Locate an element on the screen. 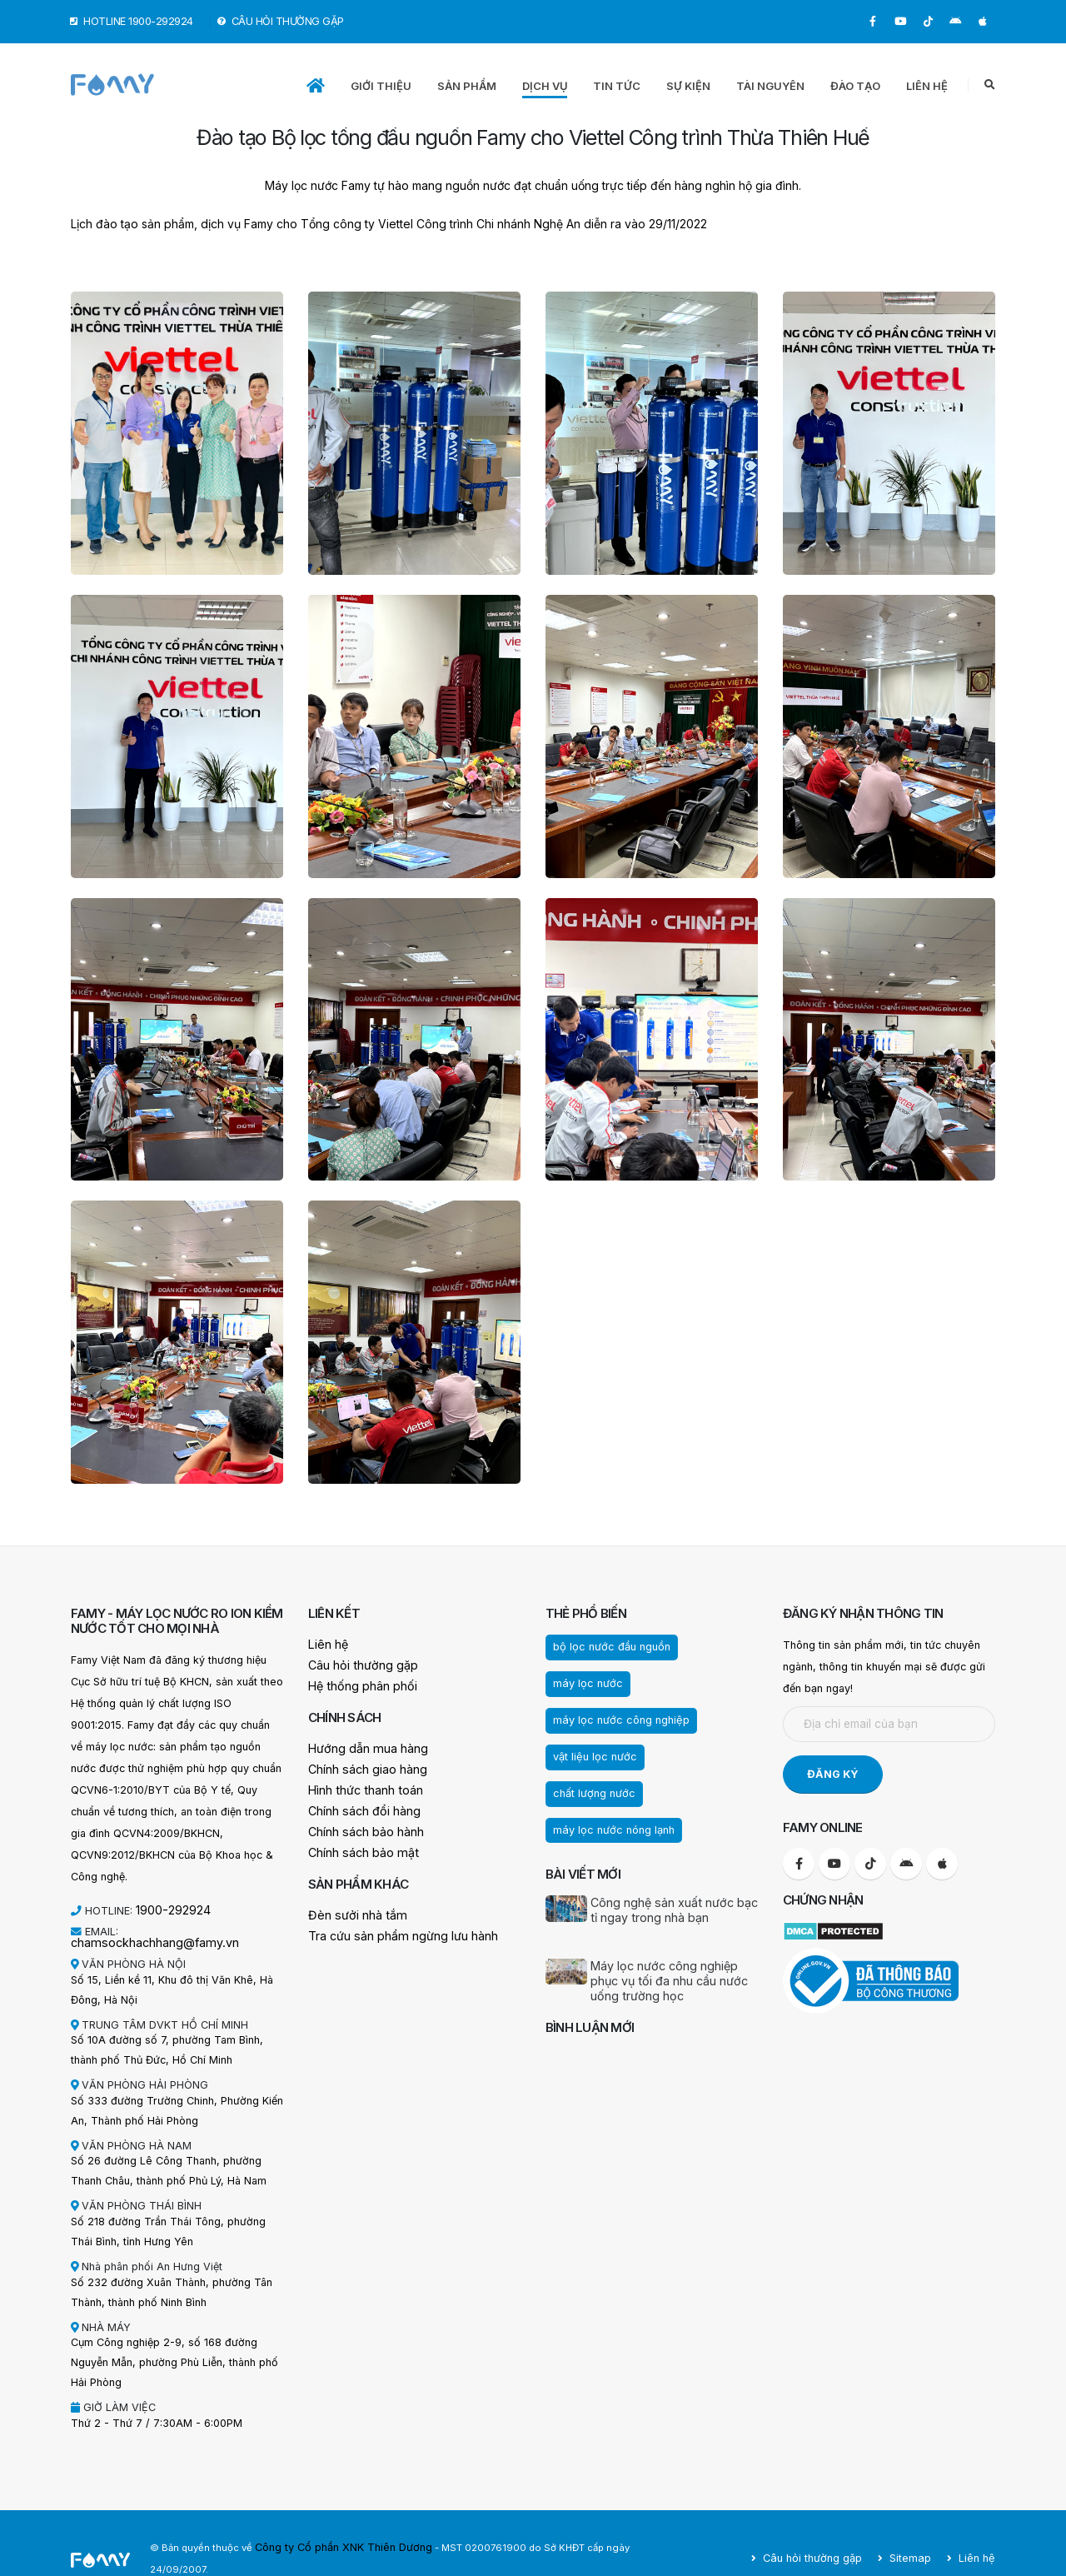 This screenshot has width=1066, height=2576. TÀI NGUYÊN is located at coordinates (770, 85).